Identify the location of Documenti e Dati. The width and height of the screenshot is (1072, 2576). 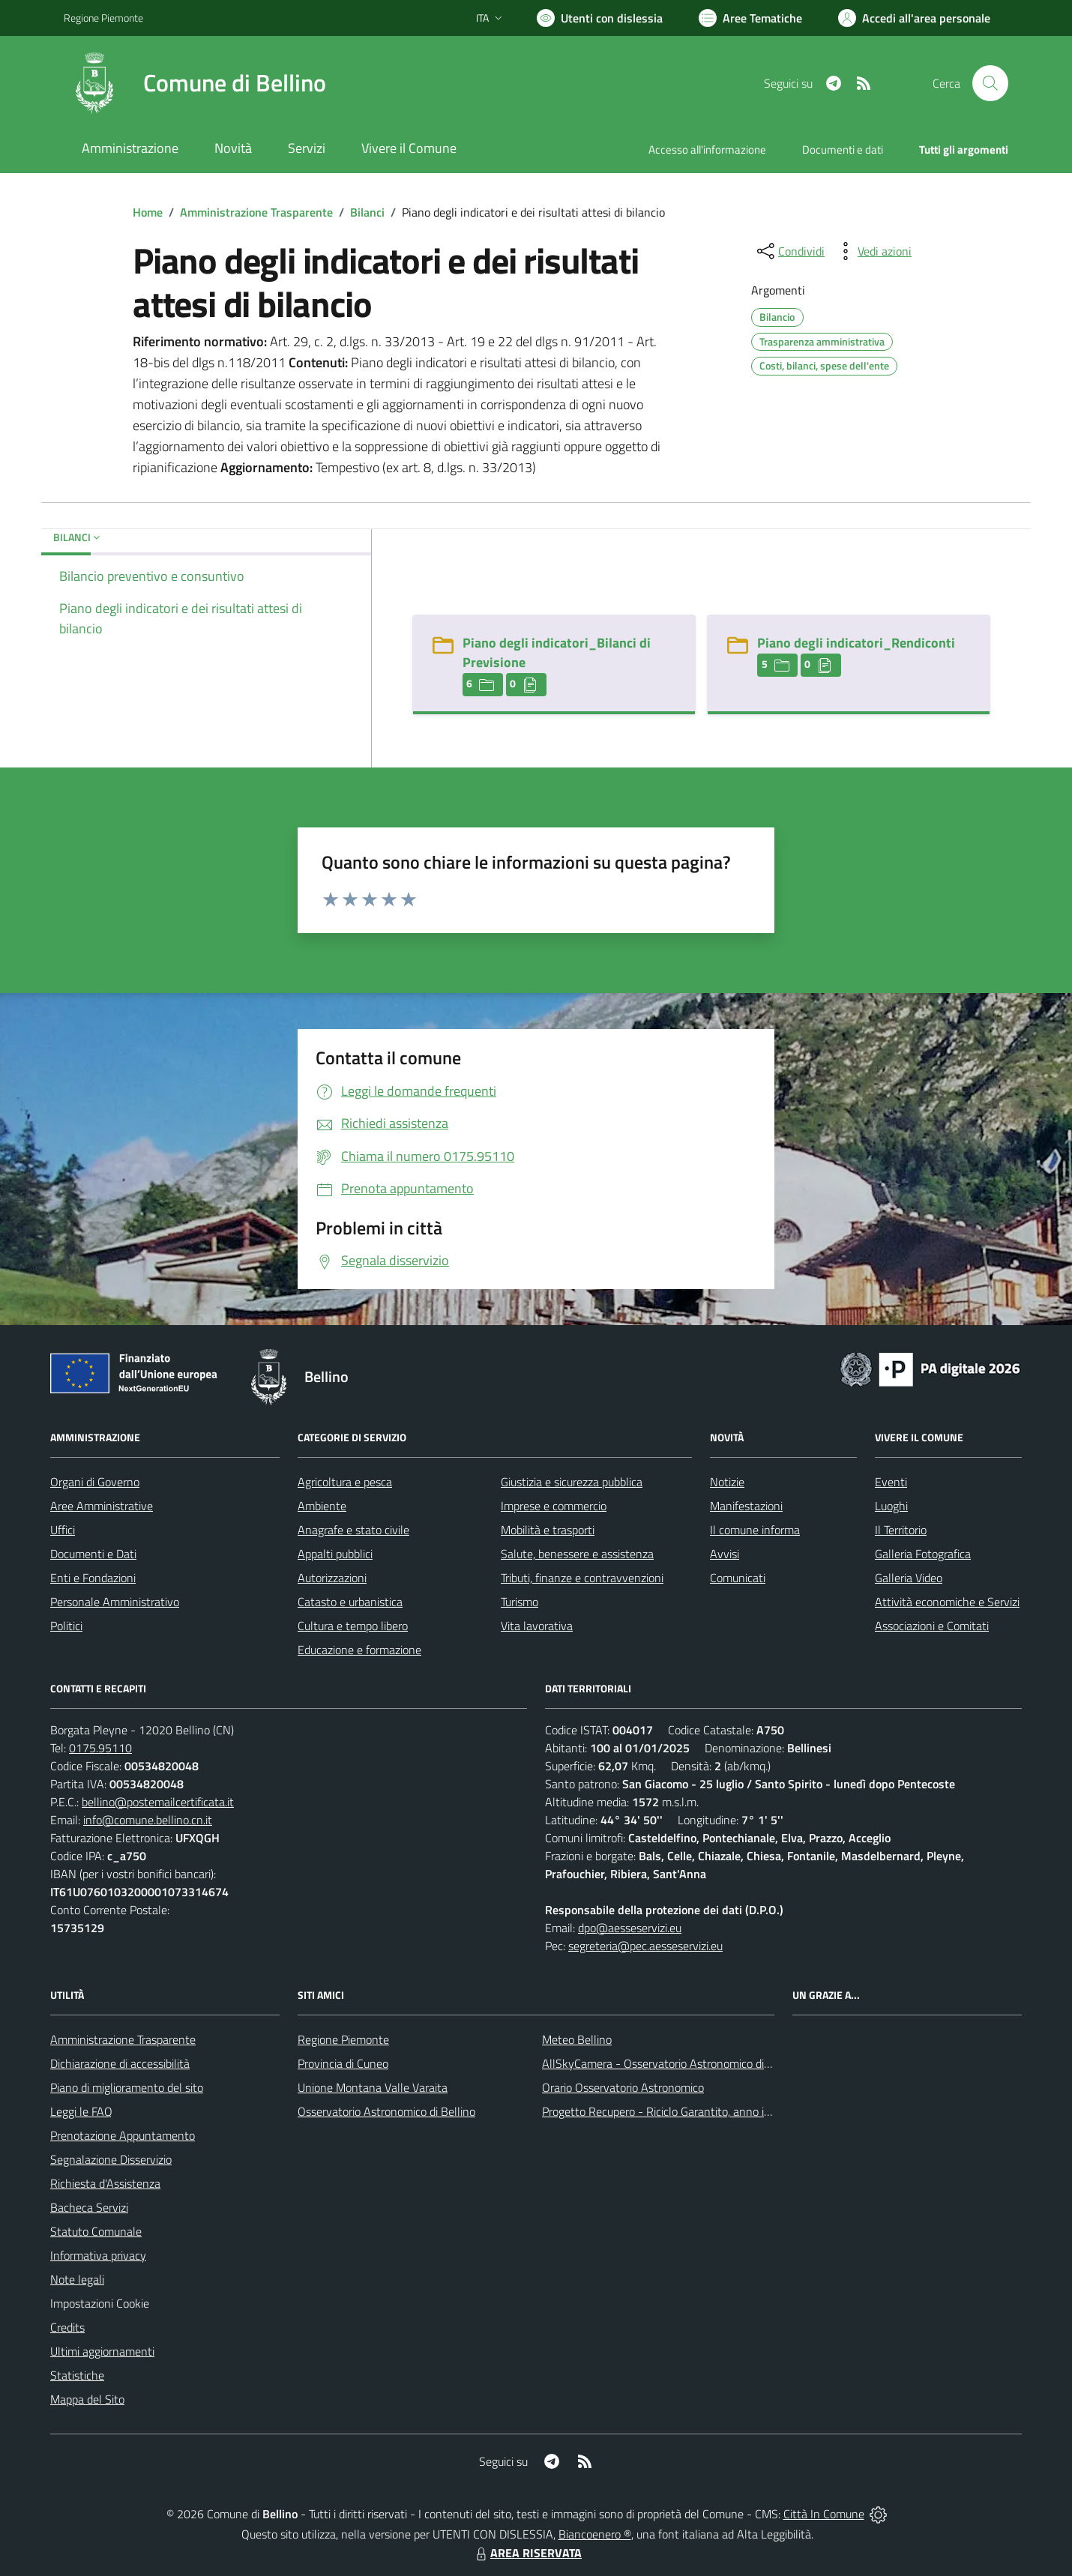
(93, 1554).